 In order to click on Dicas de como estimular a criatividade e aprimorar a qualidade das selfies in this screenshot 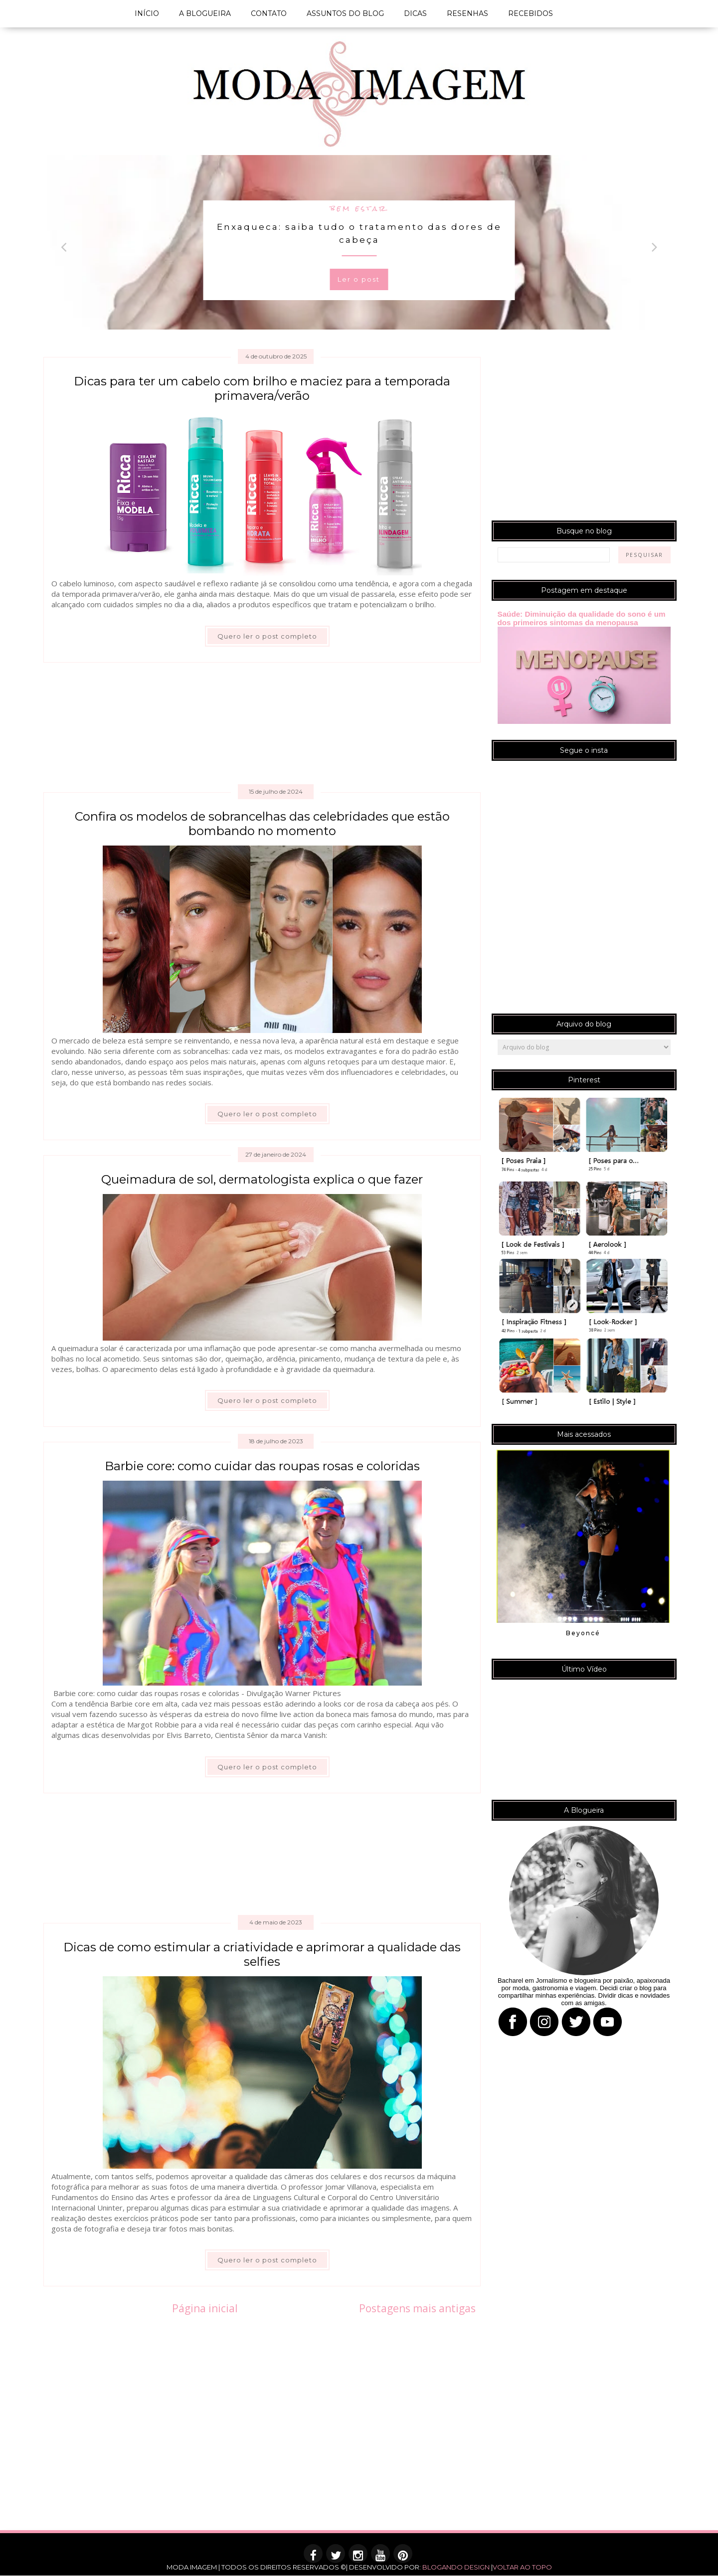, I will do `click(262, 1954)`.